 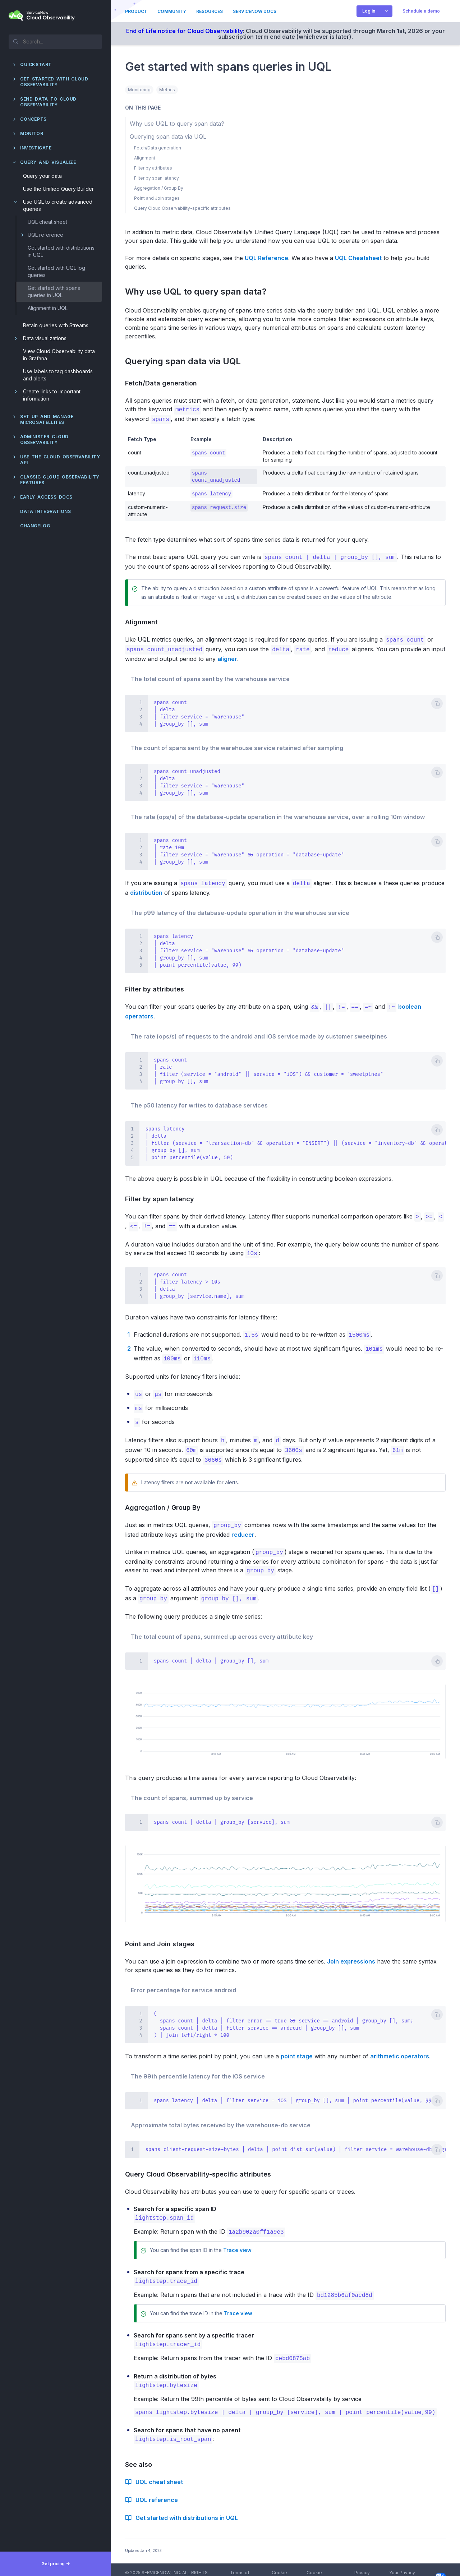 I want to click on Filter by span latency, so click(x=162, y=1196).